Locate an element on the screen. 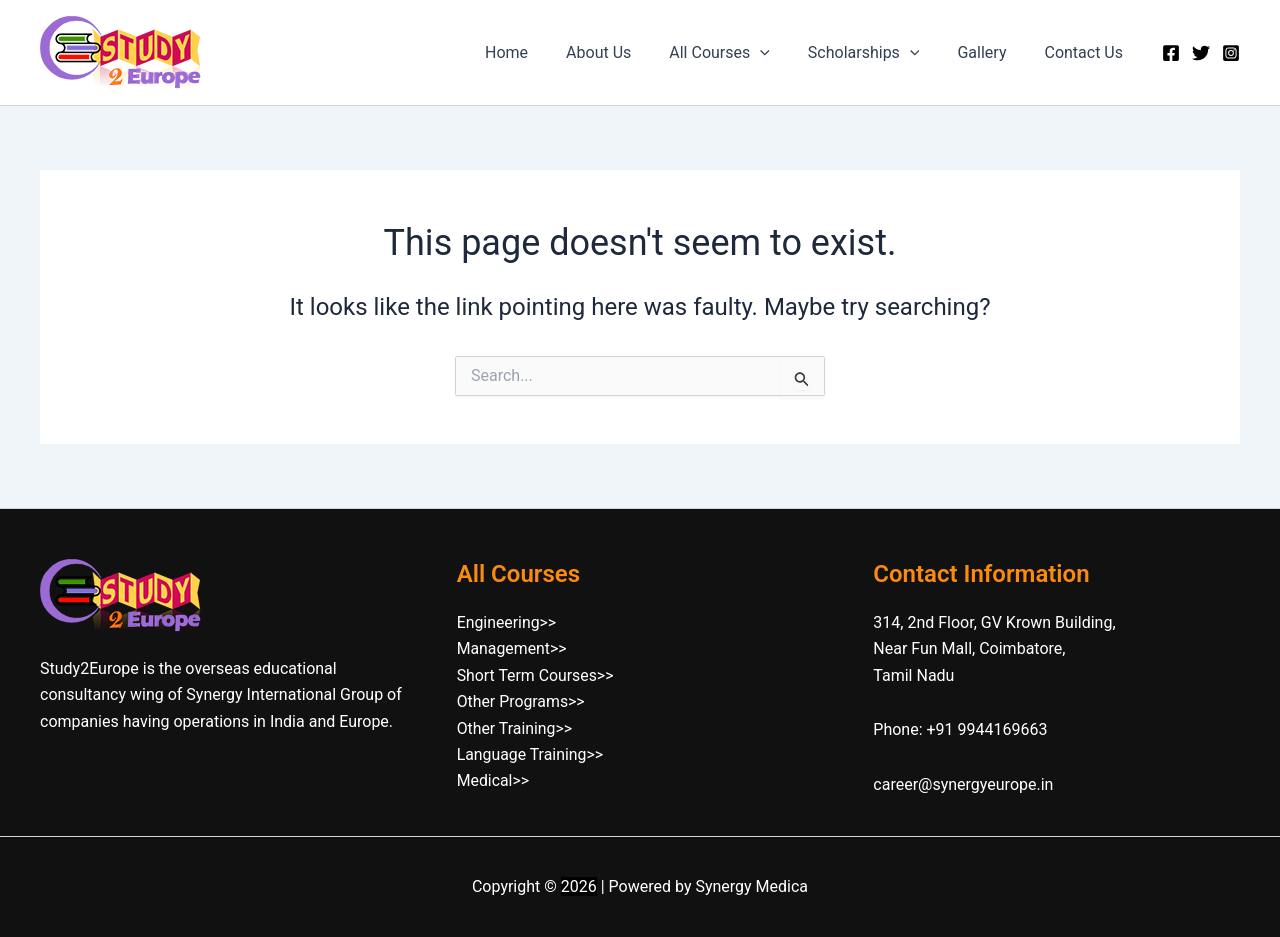 The height and width of the screenshot is (937, 1280). Scholarships [button] is located at coordinates (879, 53).